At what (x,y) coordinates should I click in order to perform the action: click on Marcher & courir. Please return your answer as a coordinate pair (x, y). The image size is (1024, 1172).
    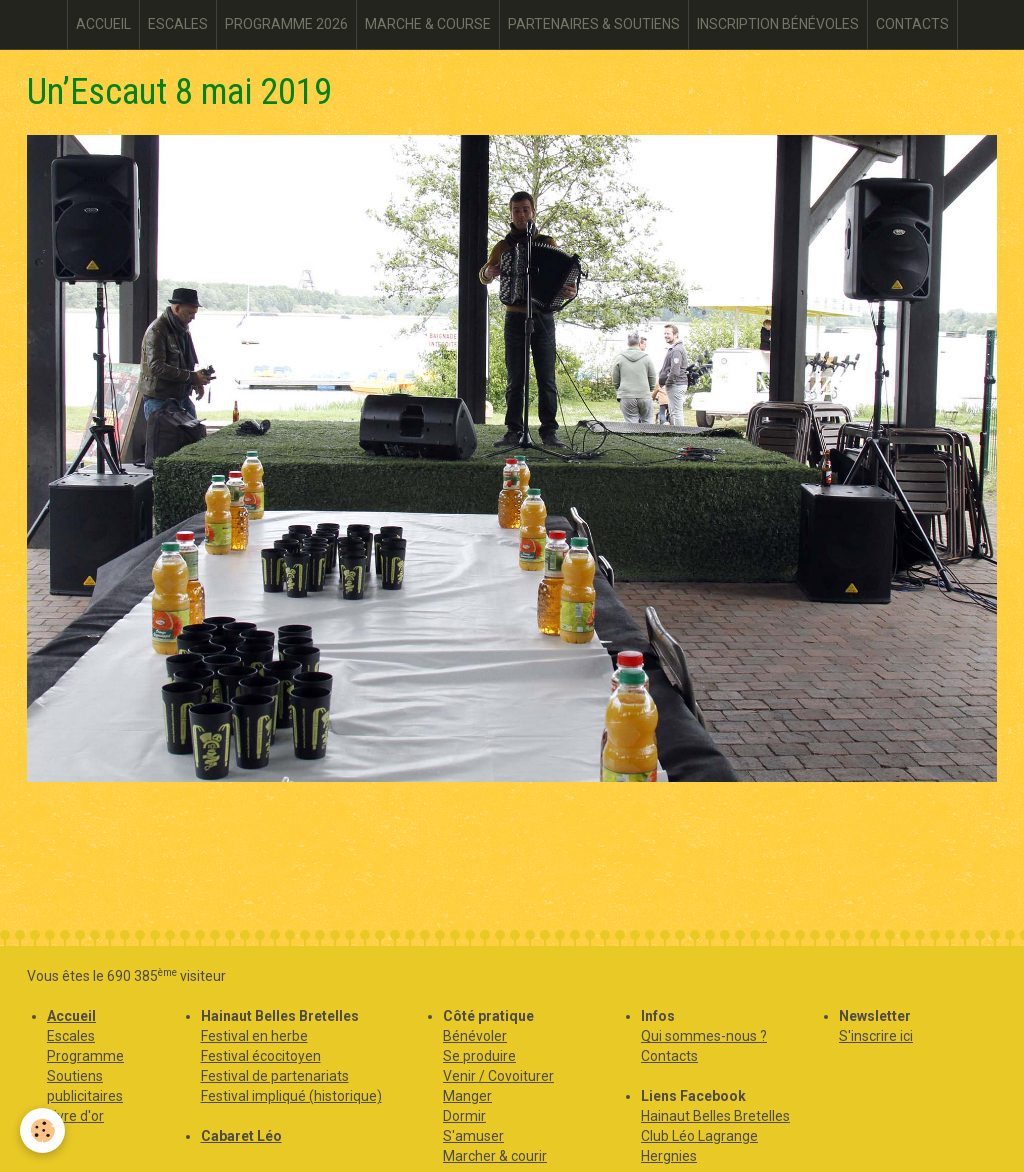
    Looking at the image, I should click on (495, 1156).